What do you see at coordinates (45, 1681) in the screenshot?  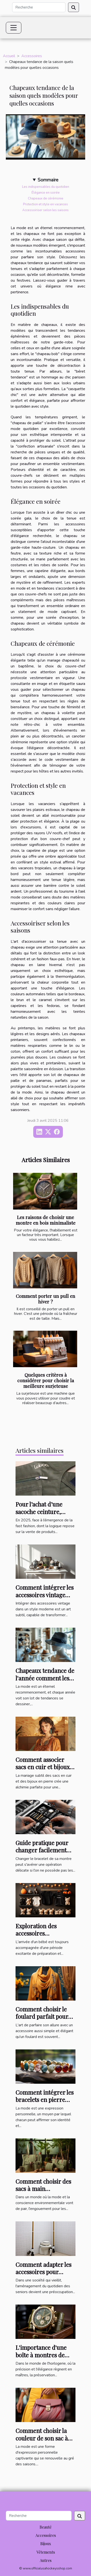 I see `Chapeaux tendance de l'année comment les porter et les assortir avec élégance` at bounding box center [45, 1681].